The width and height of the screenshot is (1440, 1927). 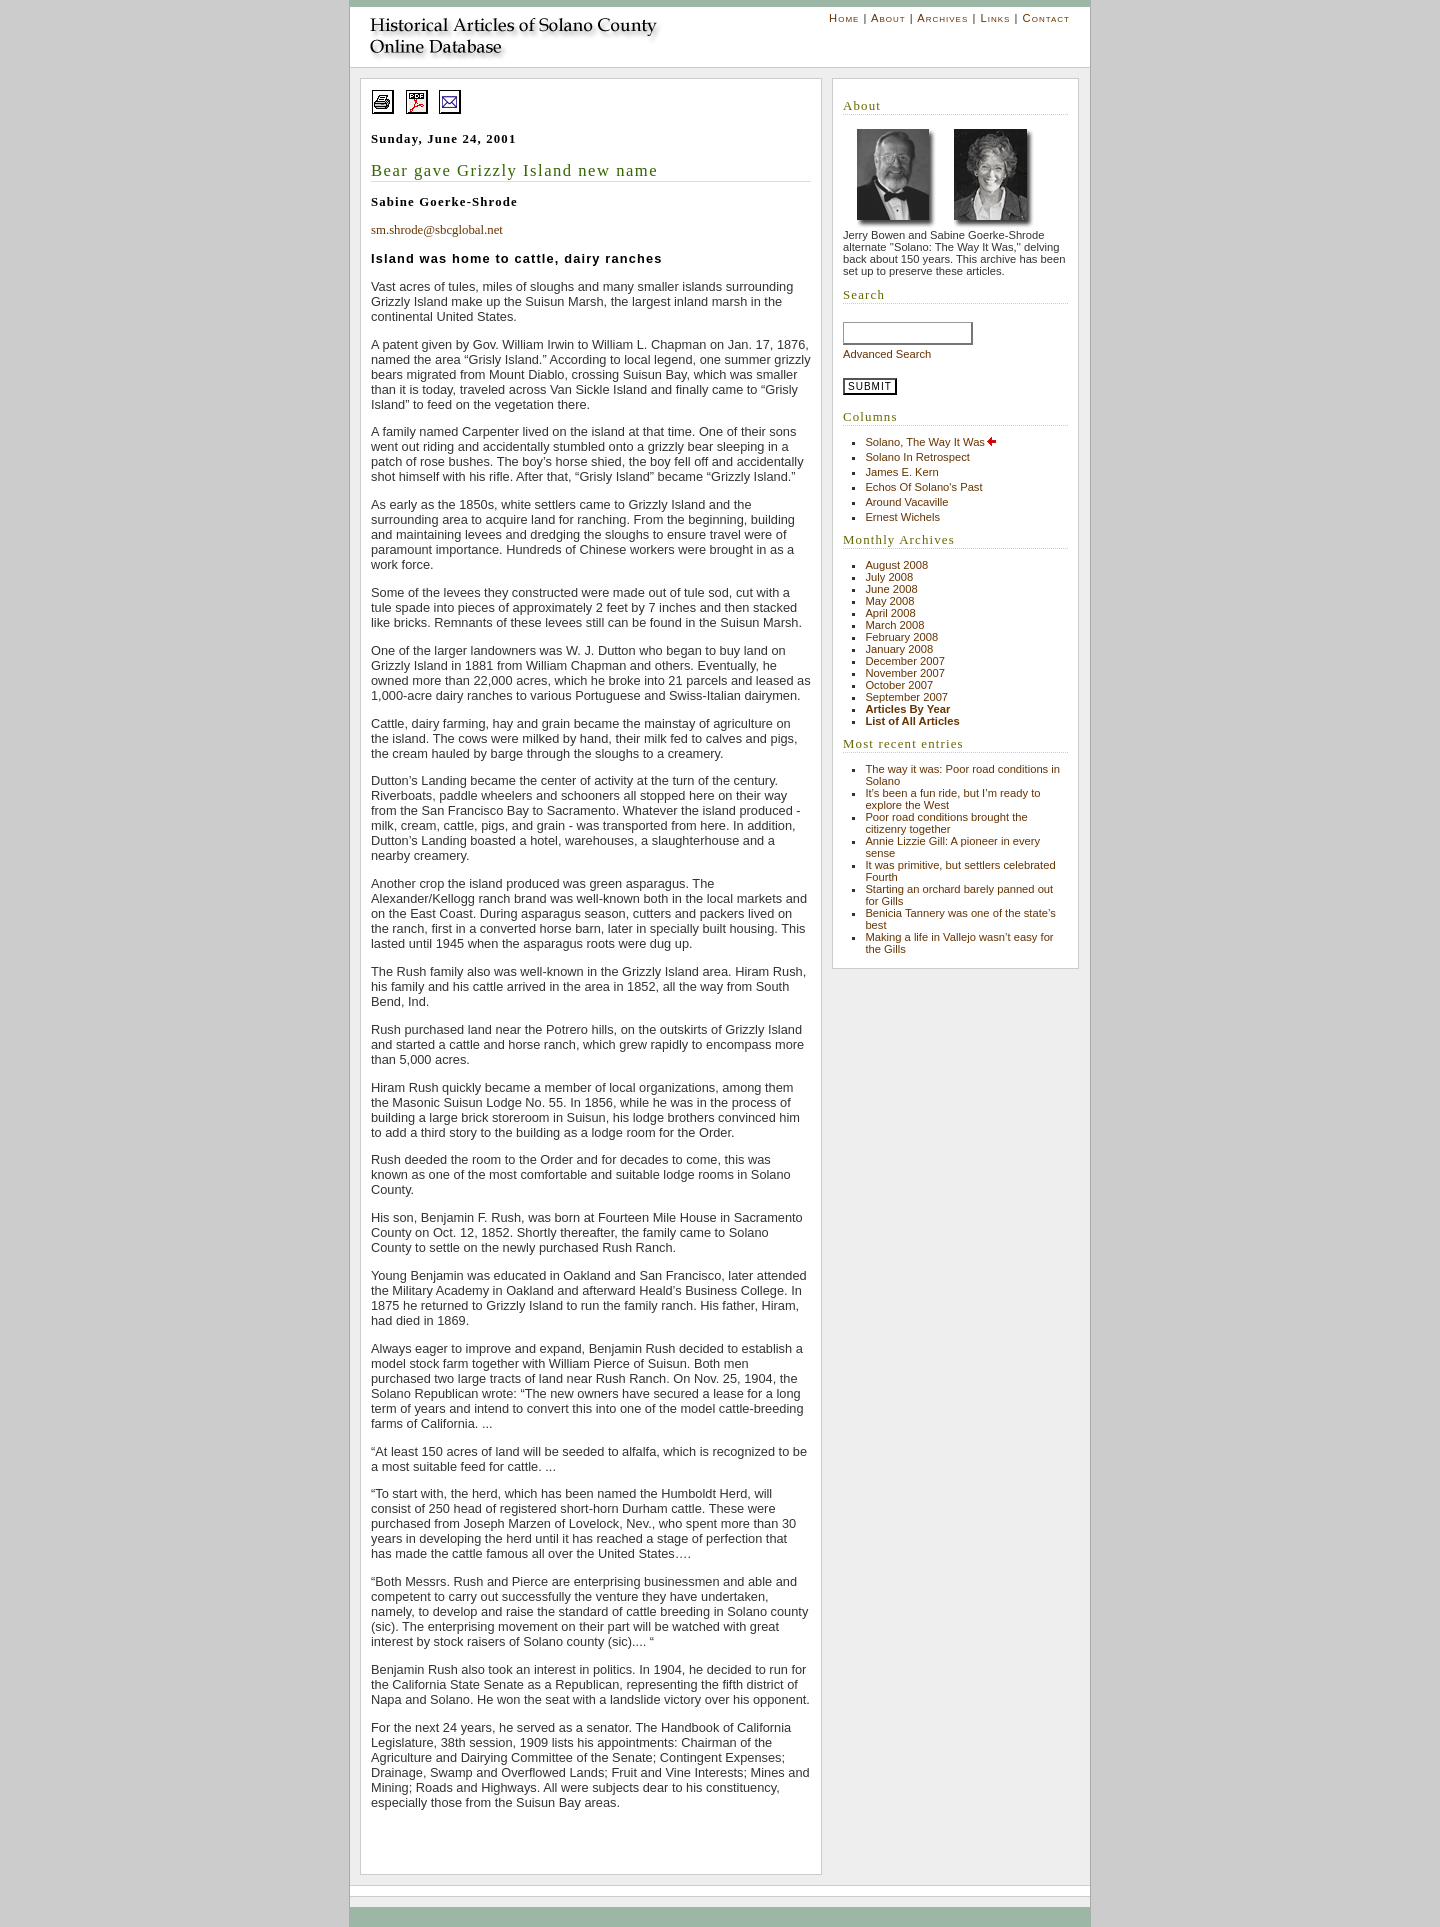 I want to click on Ernest Wichels, so click(x=902, y=517).